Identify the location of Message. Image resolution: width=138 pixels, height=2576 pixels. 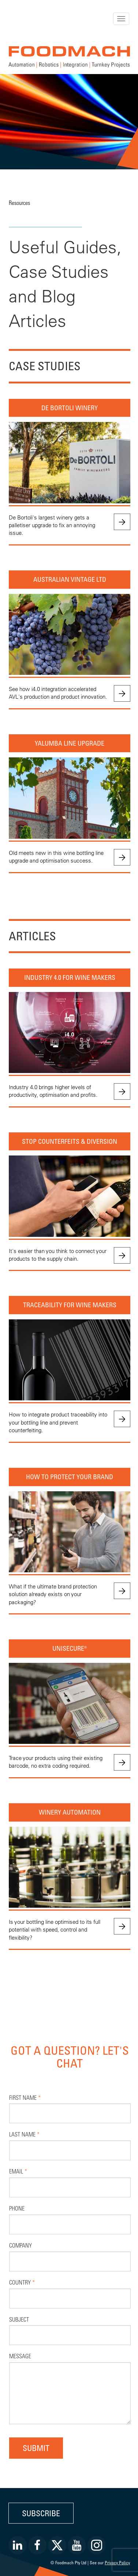
(20, 2355).